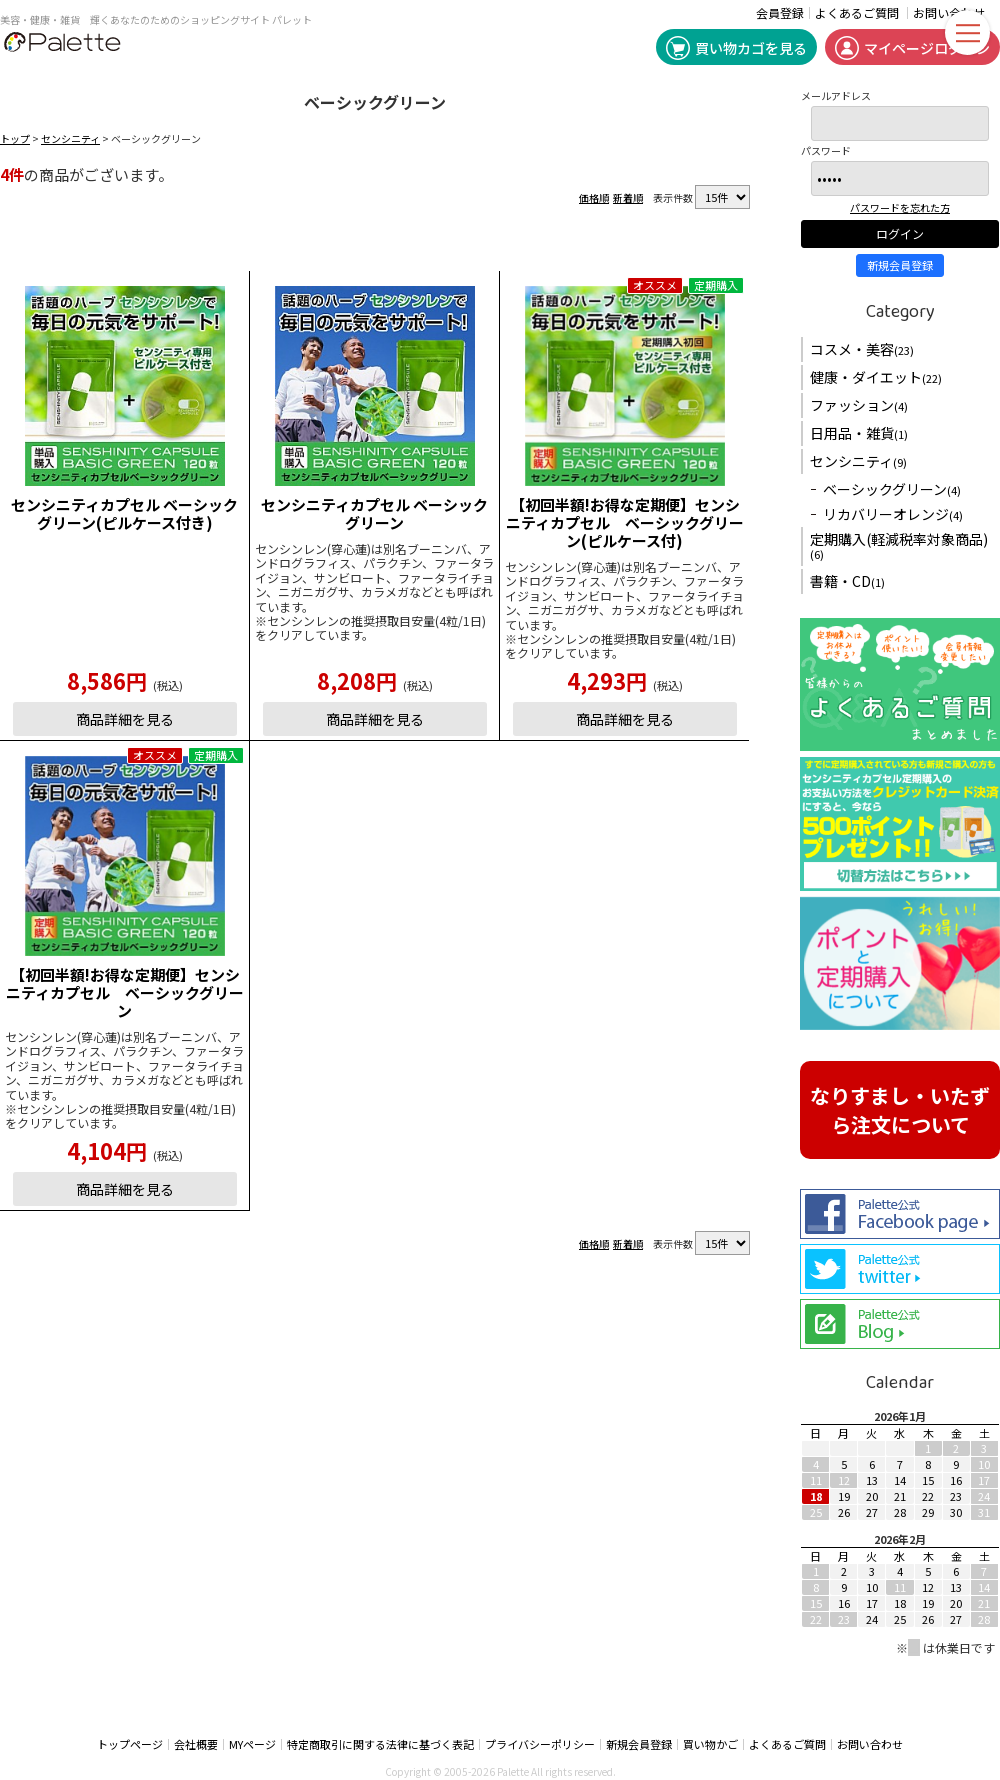 The image size is (1000, 1780). I want to click on 買い物かご, so click(710, 1744).